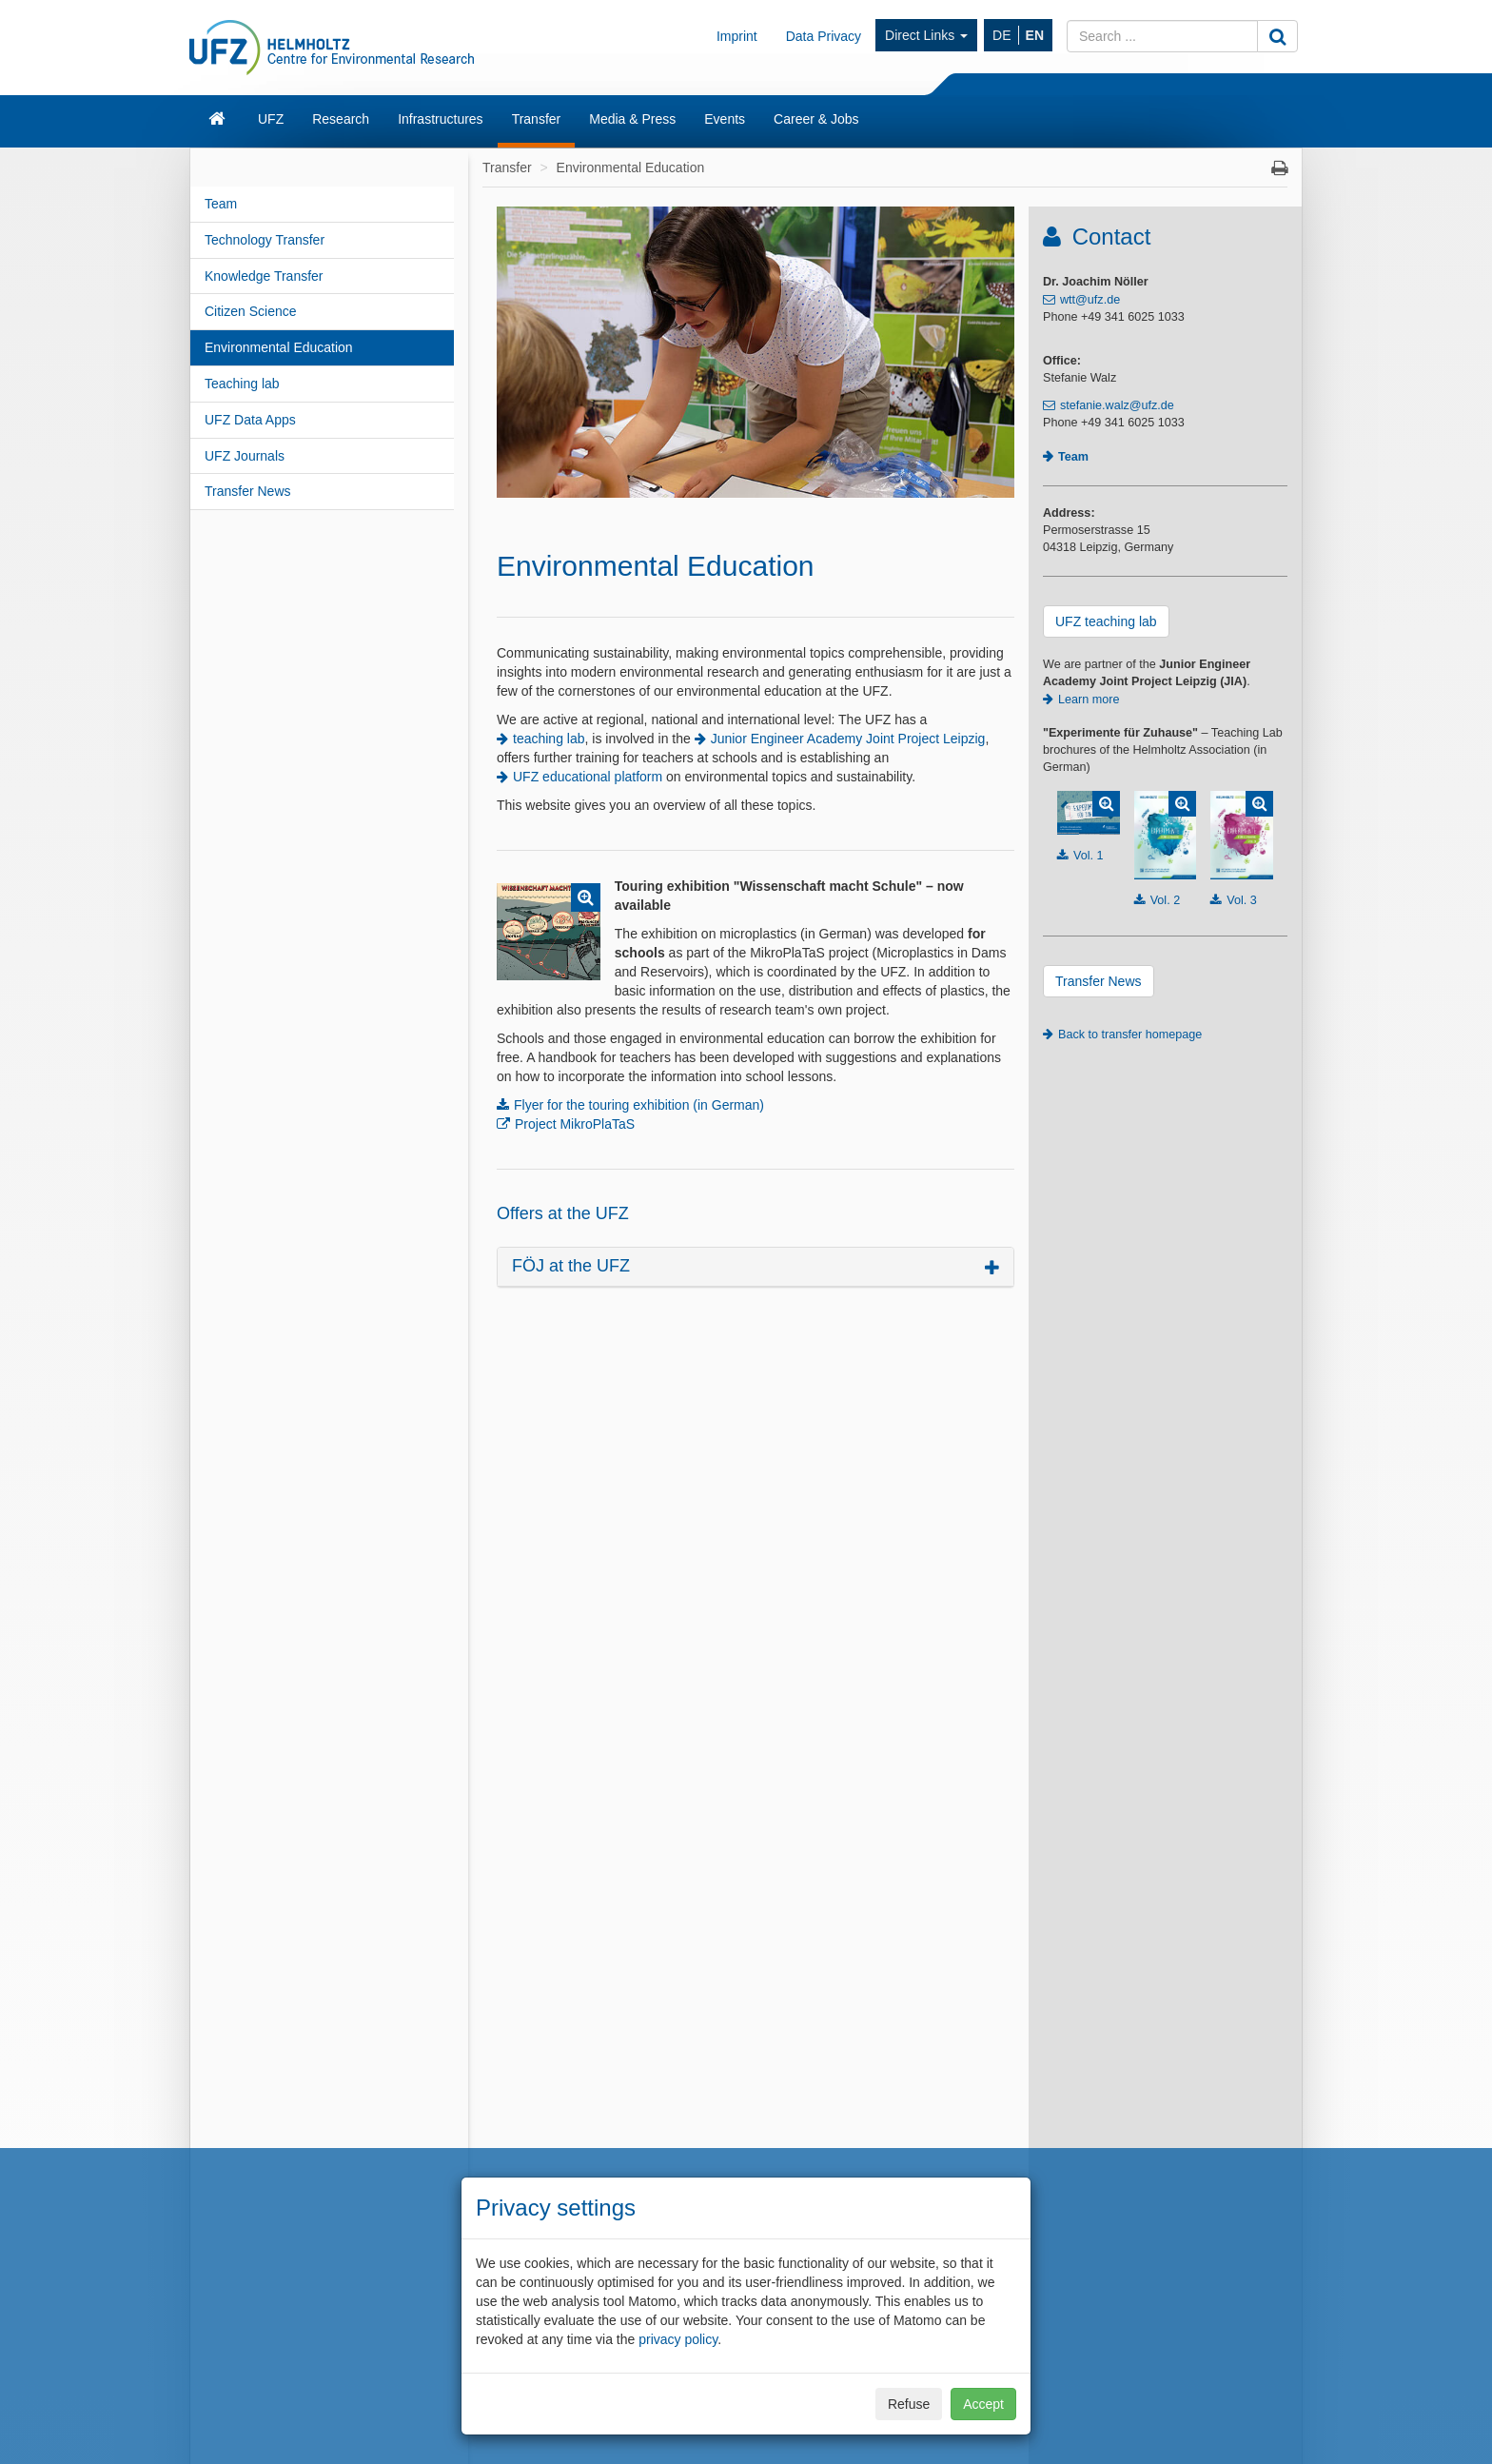 The width and height of the screenshot is (1492, 2464). Describe the element at coordinates (1035, 35) in the screenshot. I see `EN` at that location.